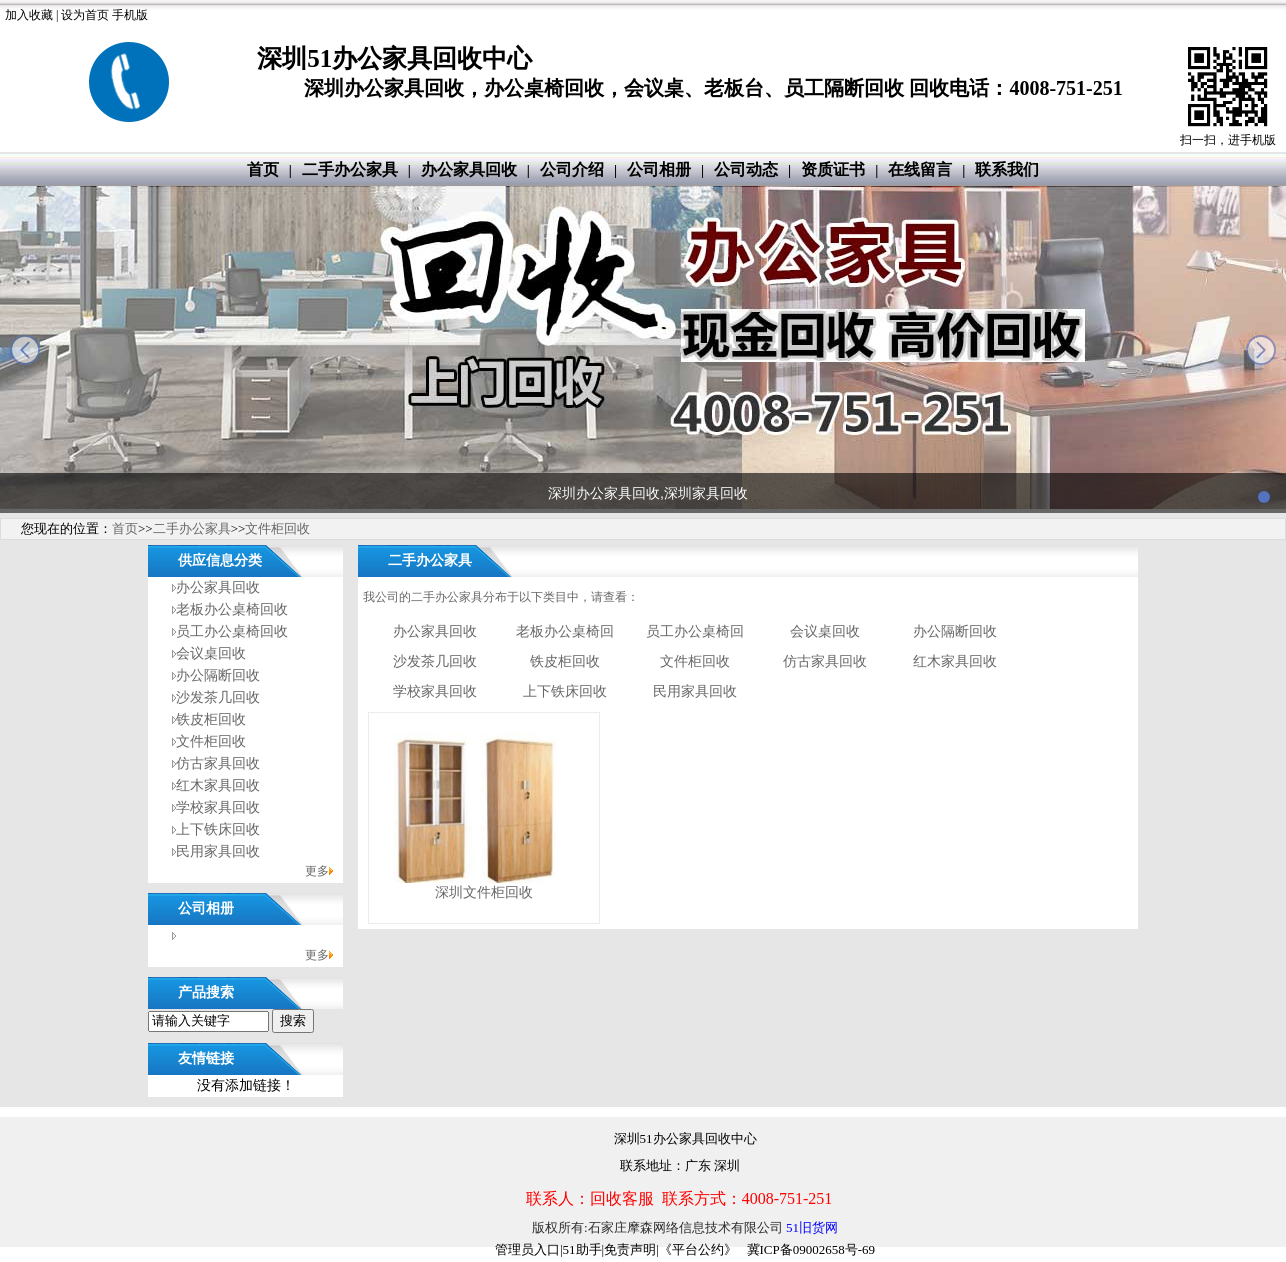 Image resolution: width=1286 pixels, height=1262 pixels. Describe the element at coordinates (350, 169) in the screenshot. I see `二手办公家具` at that location.